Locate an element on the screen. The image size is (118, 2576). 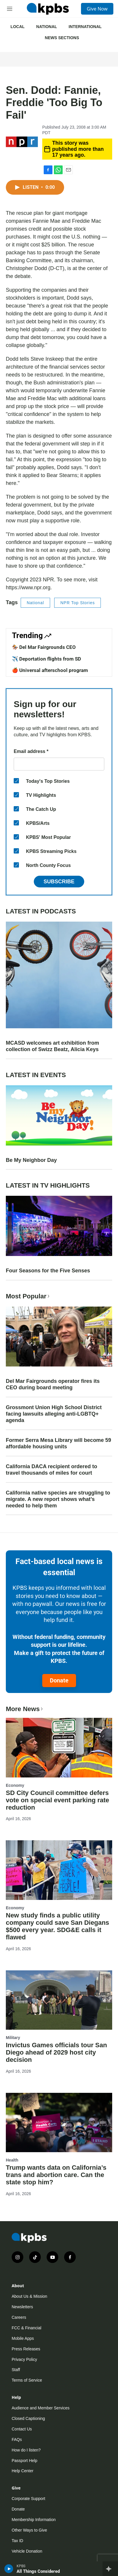
Mobile Apps is located at coordinates (23, 2338).